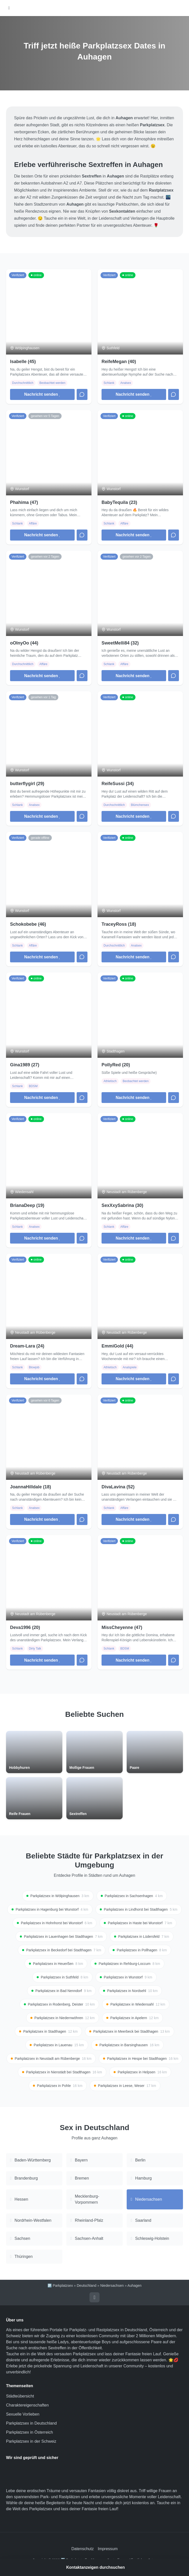  I want to click on Parkplatzsex in der Schweiz, so click(31, 2443).